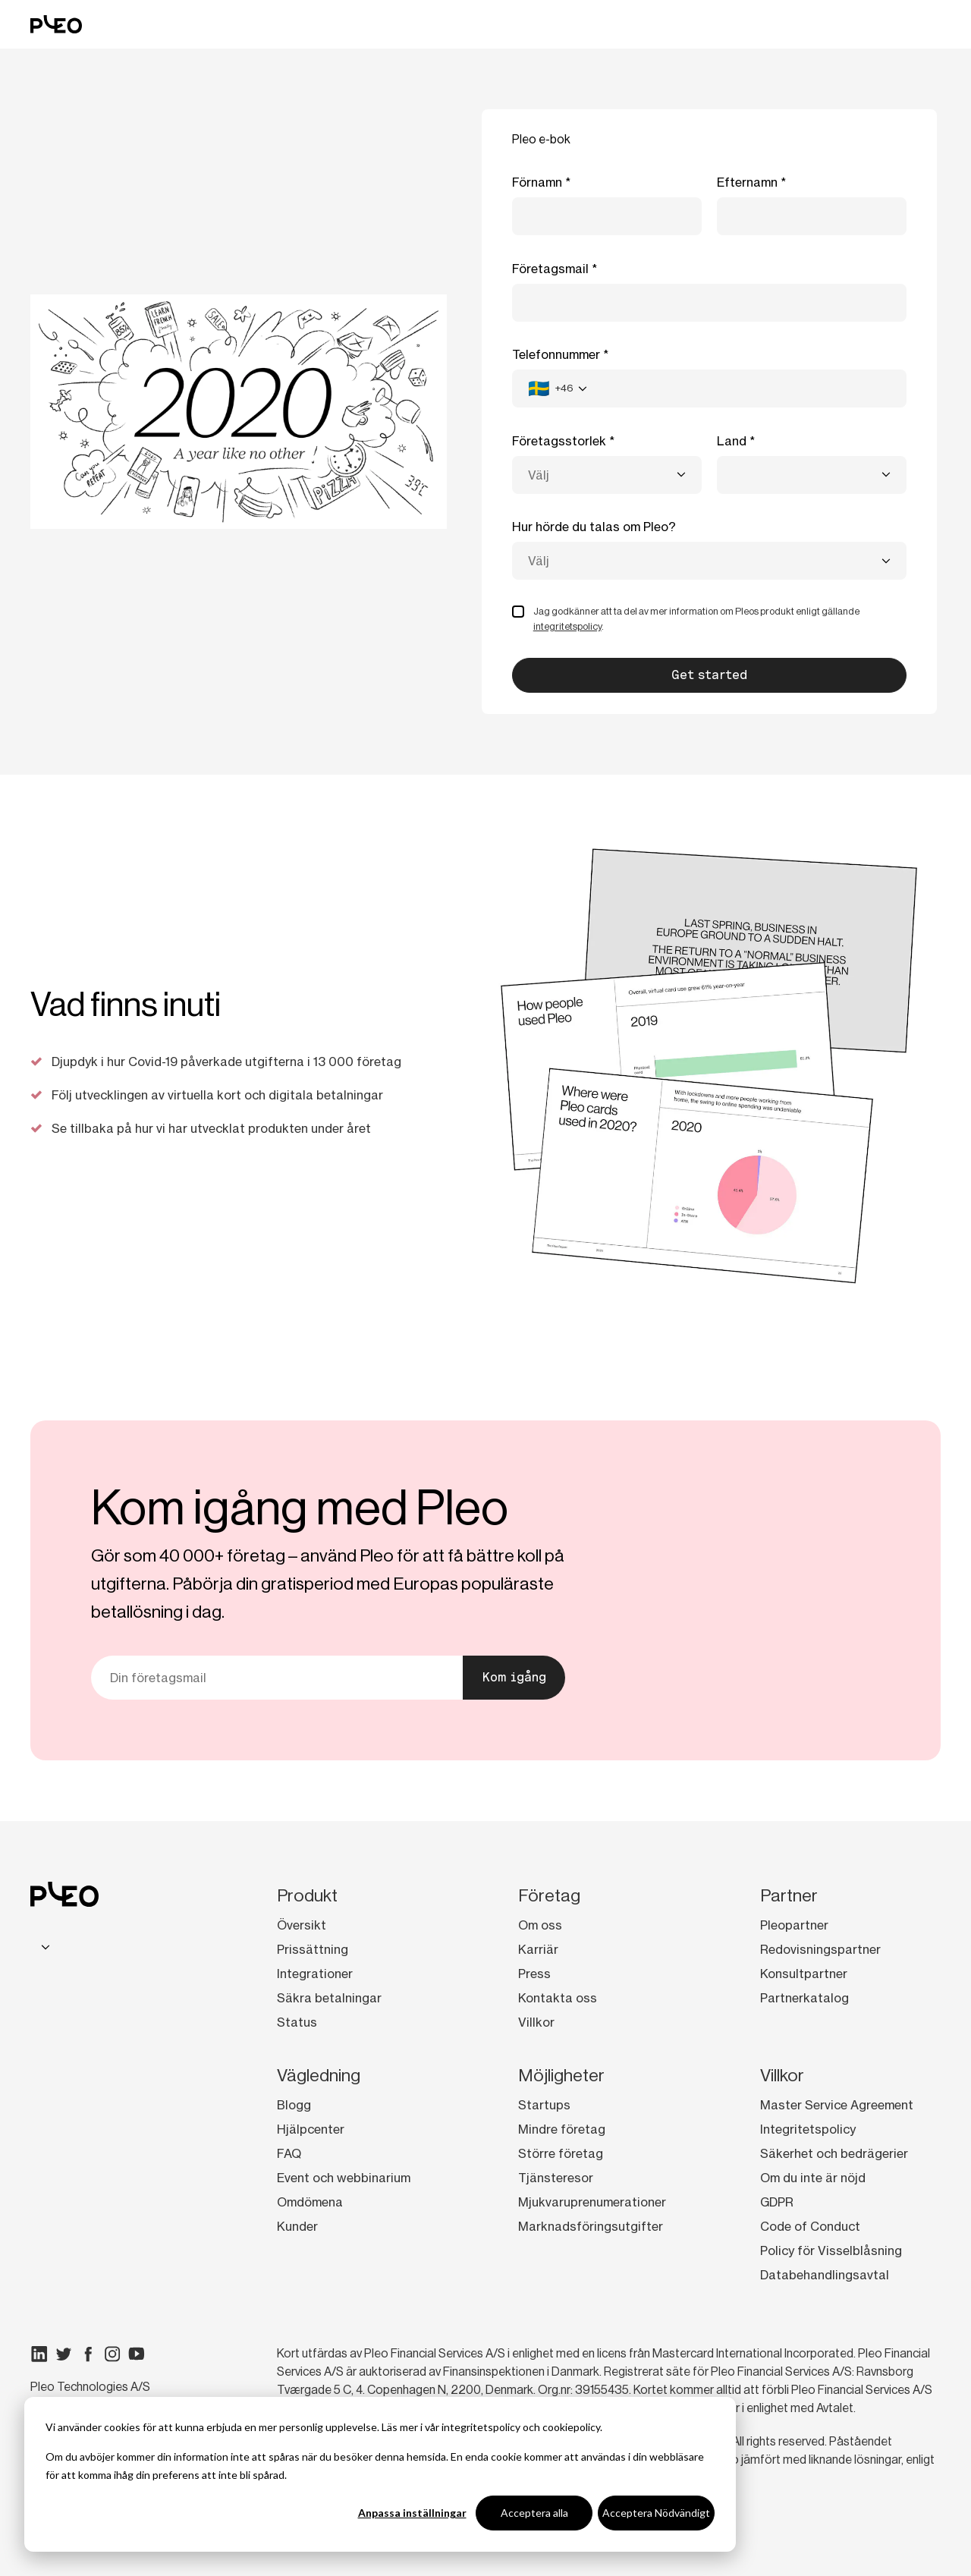 This screenshot has height=2576, width=971. What do you see at coordinates (804, 1997) in the screenshot?
I see `Partnerkatalog` at bounding box center [804, 1997].